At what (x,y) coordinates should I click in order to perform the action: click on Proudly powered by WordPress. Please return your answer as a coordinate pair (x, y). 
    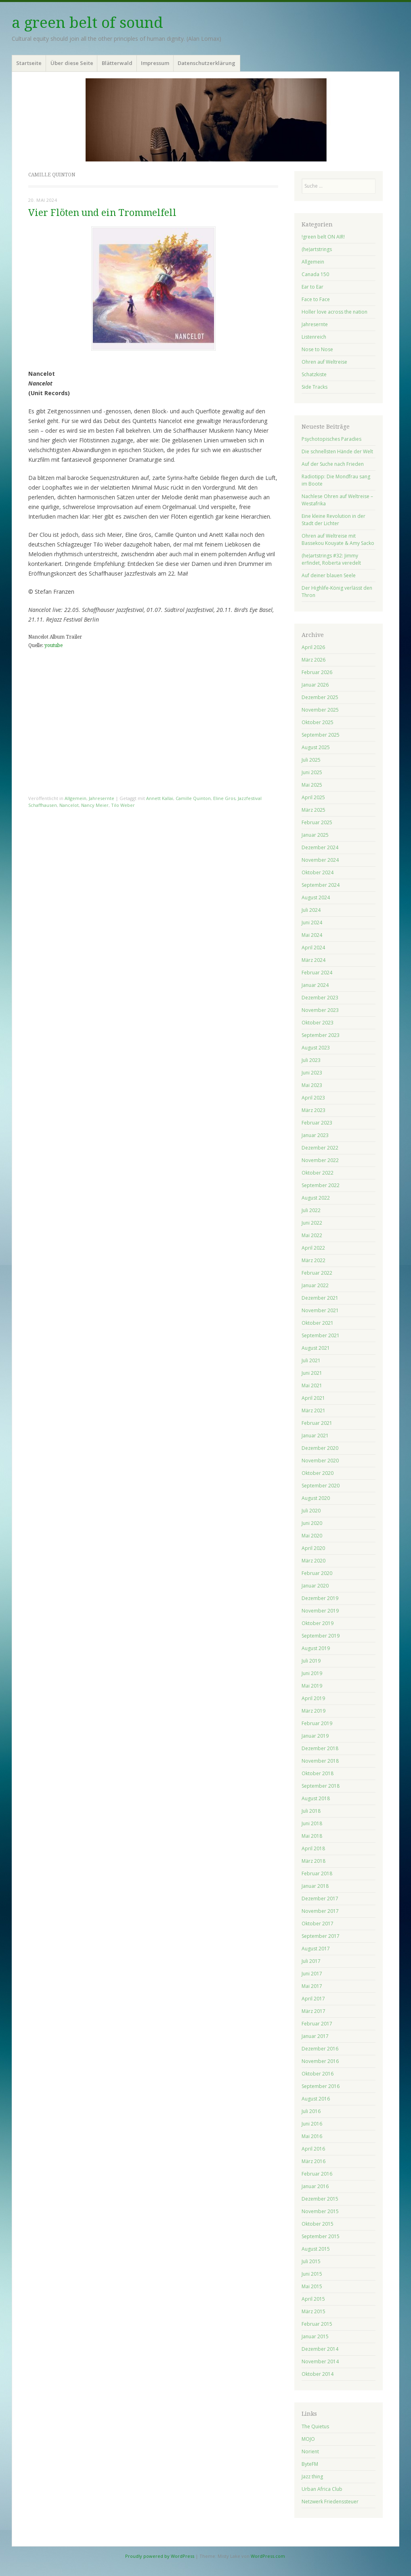
    Looking at the image, I should click on (159, 2556).